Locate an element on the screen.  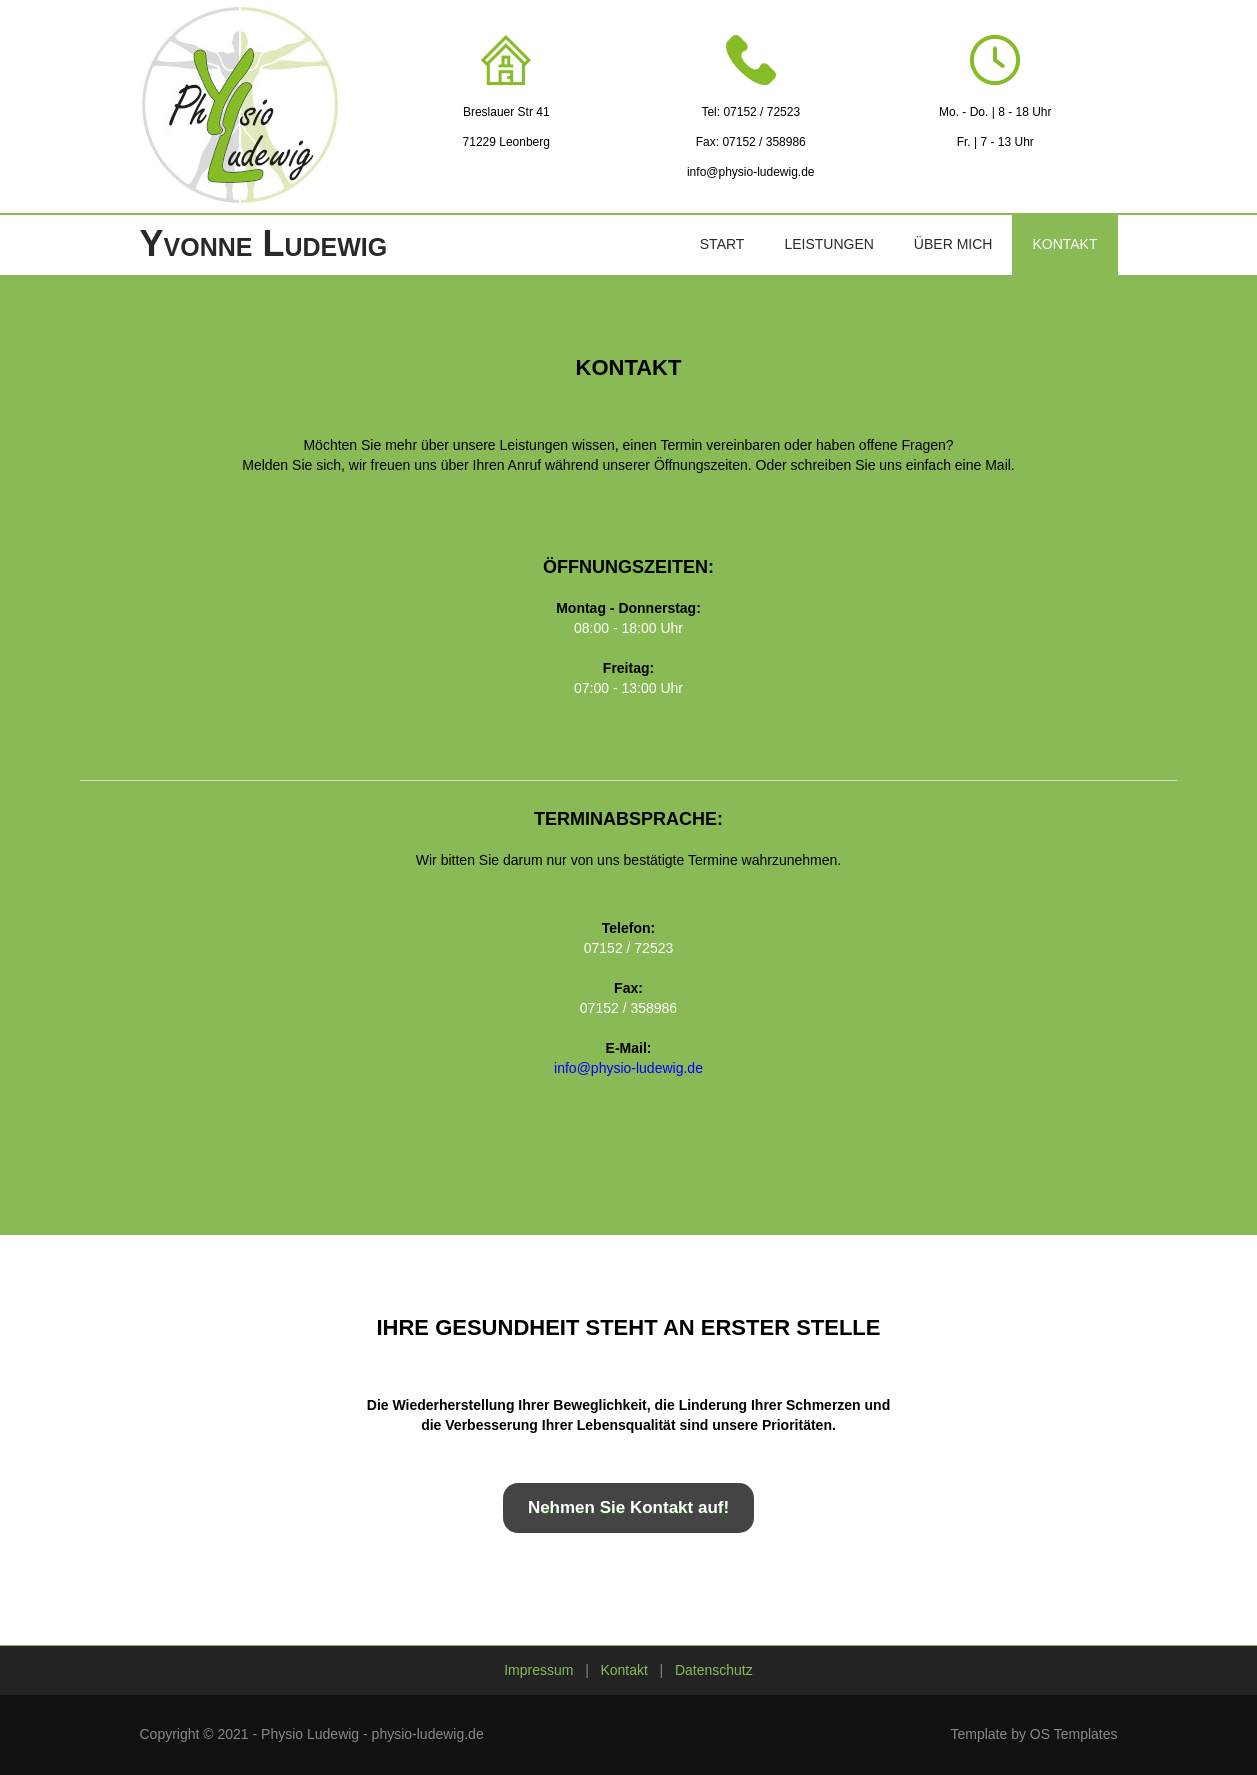
info@physio-ludewig.de is located at coordinates (751, 172).